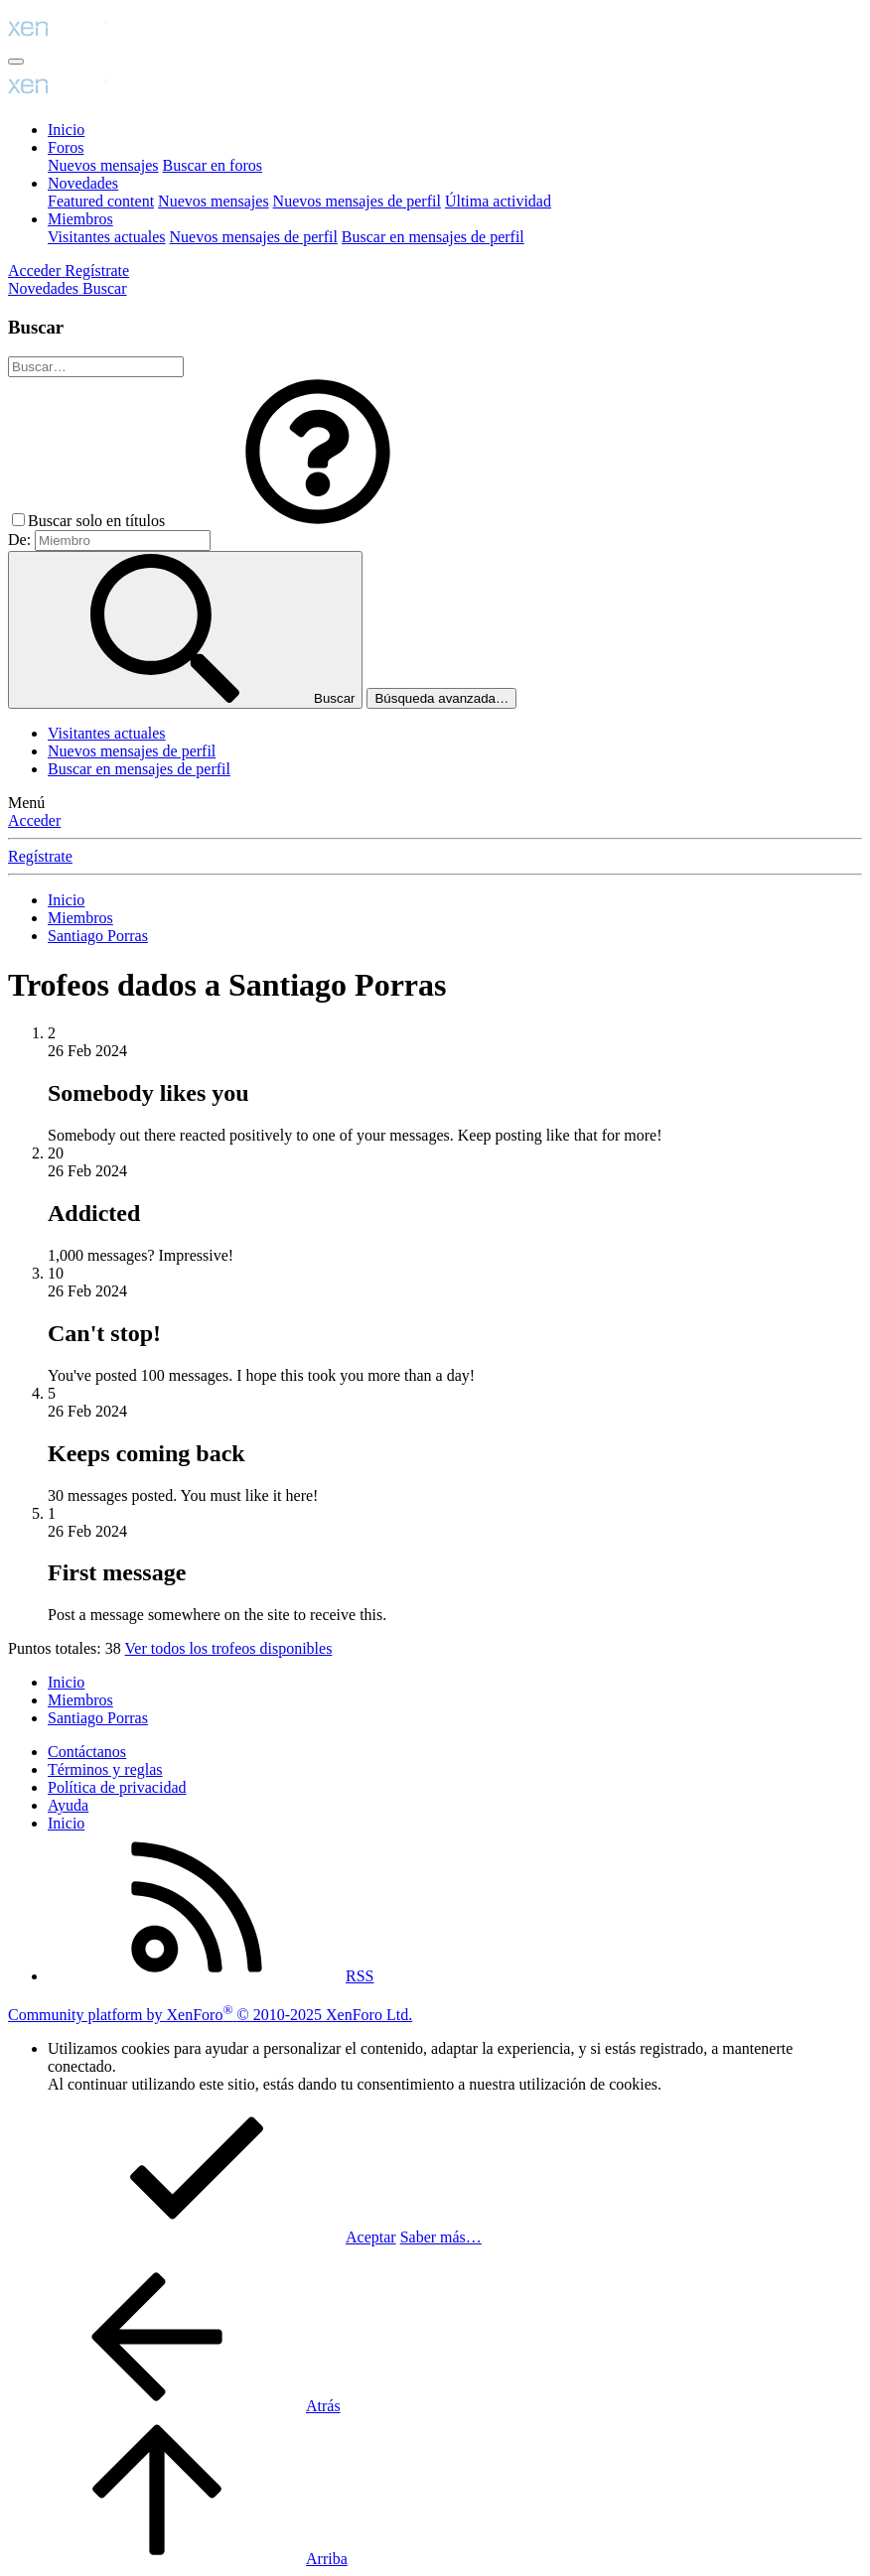 This screenshot has height=2576, width=870. Describe the element at coordinates (45, 288) in the screenshot. I see `[Novedades]` at that location.